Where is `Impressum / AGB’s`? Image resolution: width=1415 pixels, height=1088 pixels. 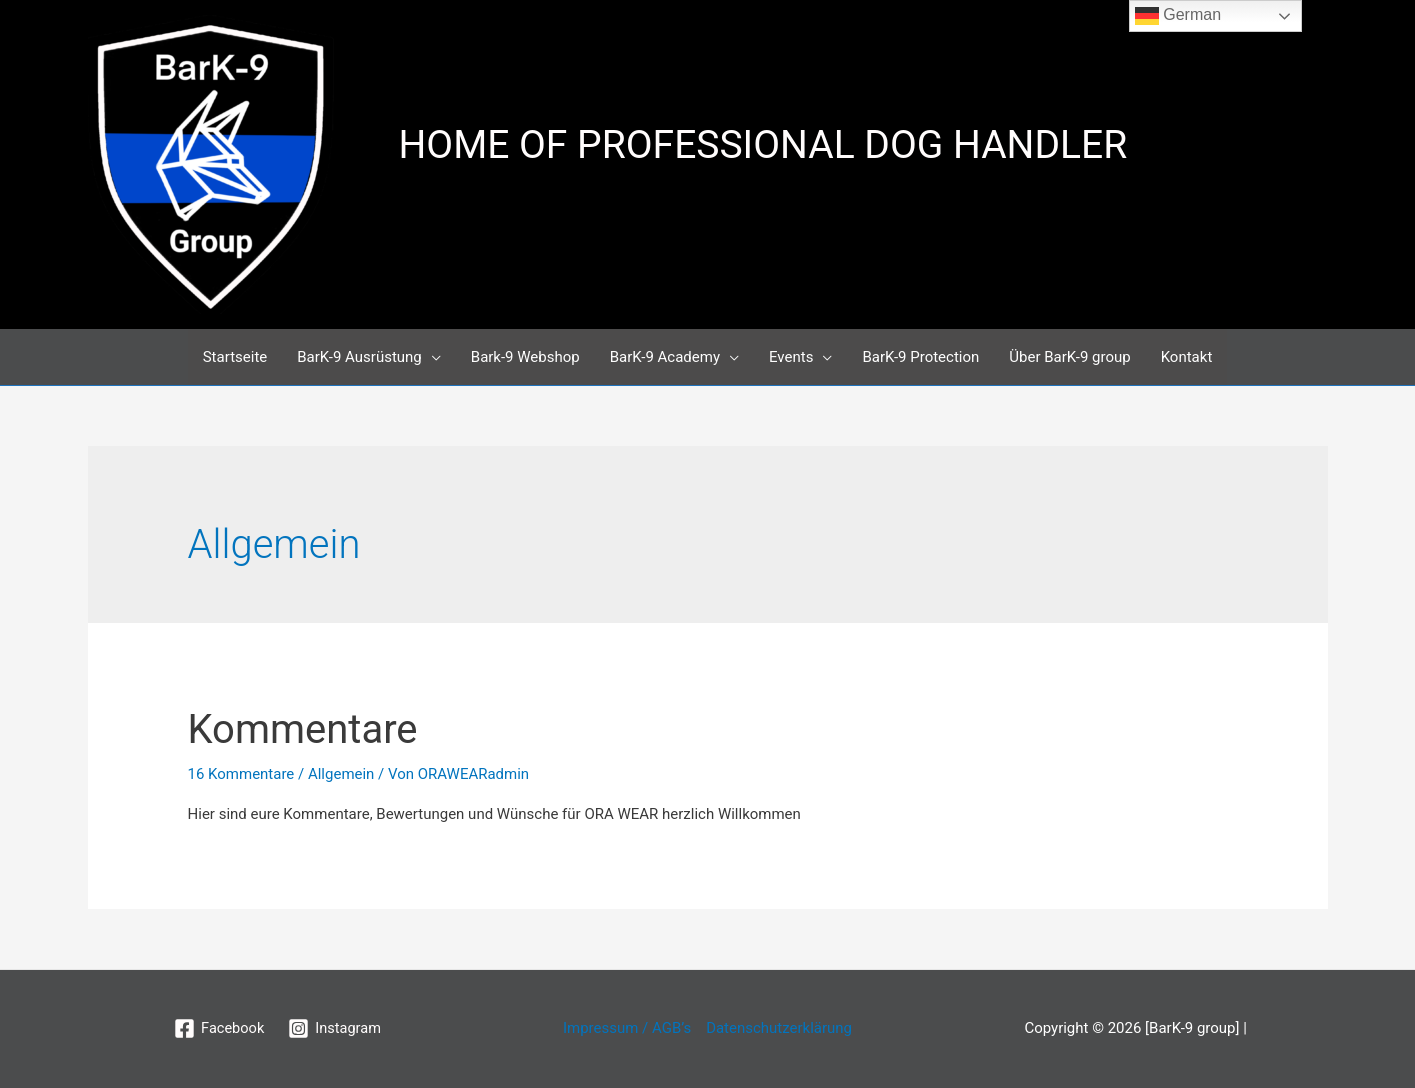
Impressum / AGB’s is located at coordinates (627, 1028).